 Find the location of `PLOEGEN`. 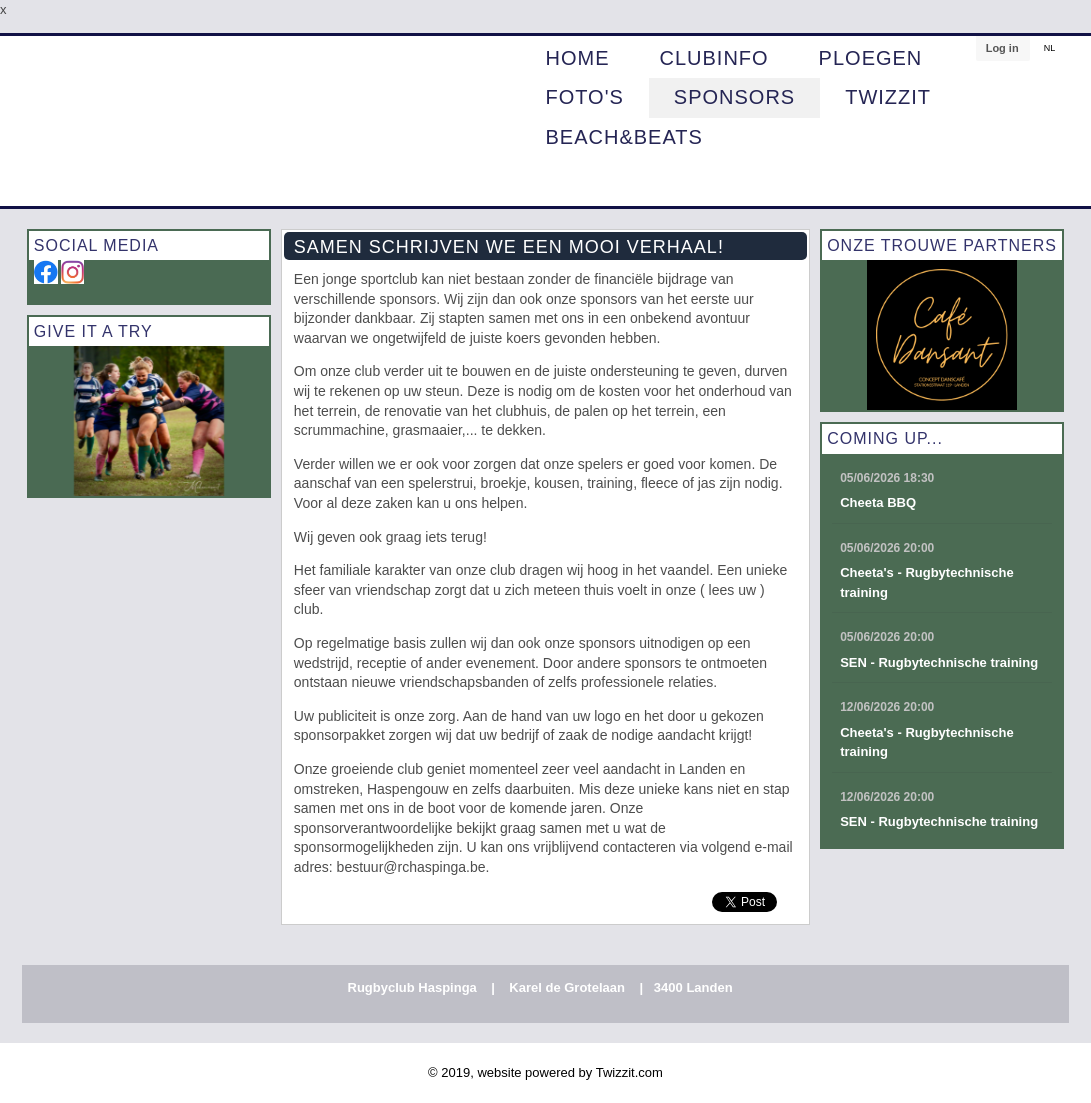

PLOEGEN is located at coordinates (871, 59).